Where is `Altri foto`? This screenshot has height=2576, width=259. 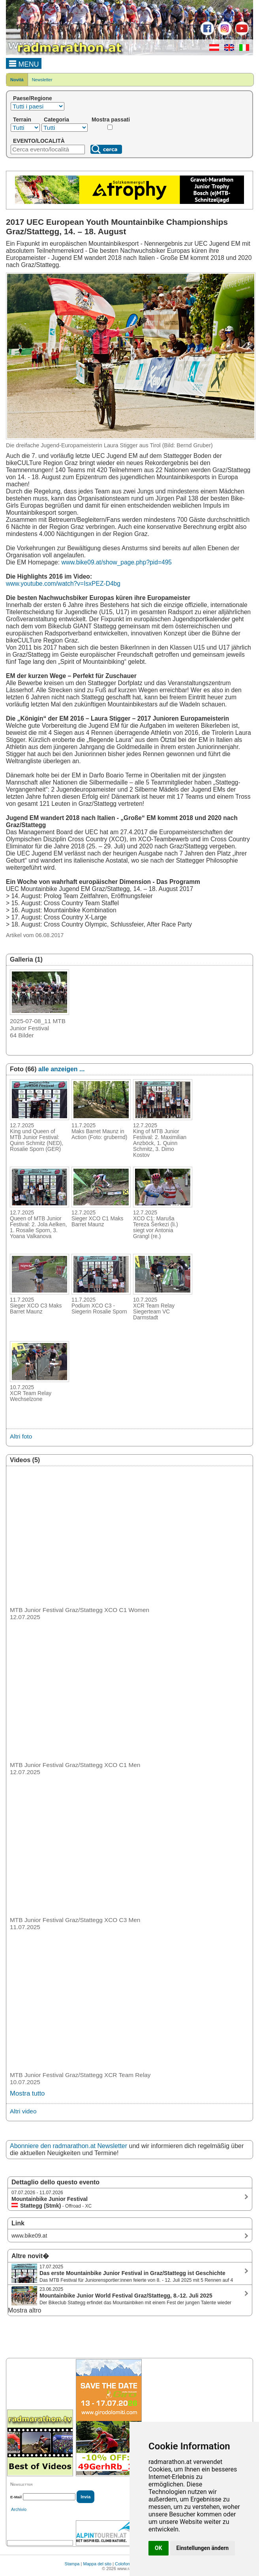
Altri foto is located at coordinates (21, 1436).